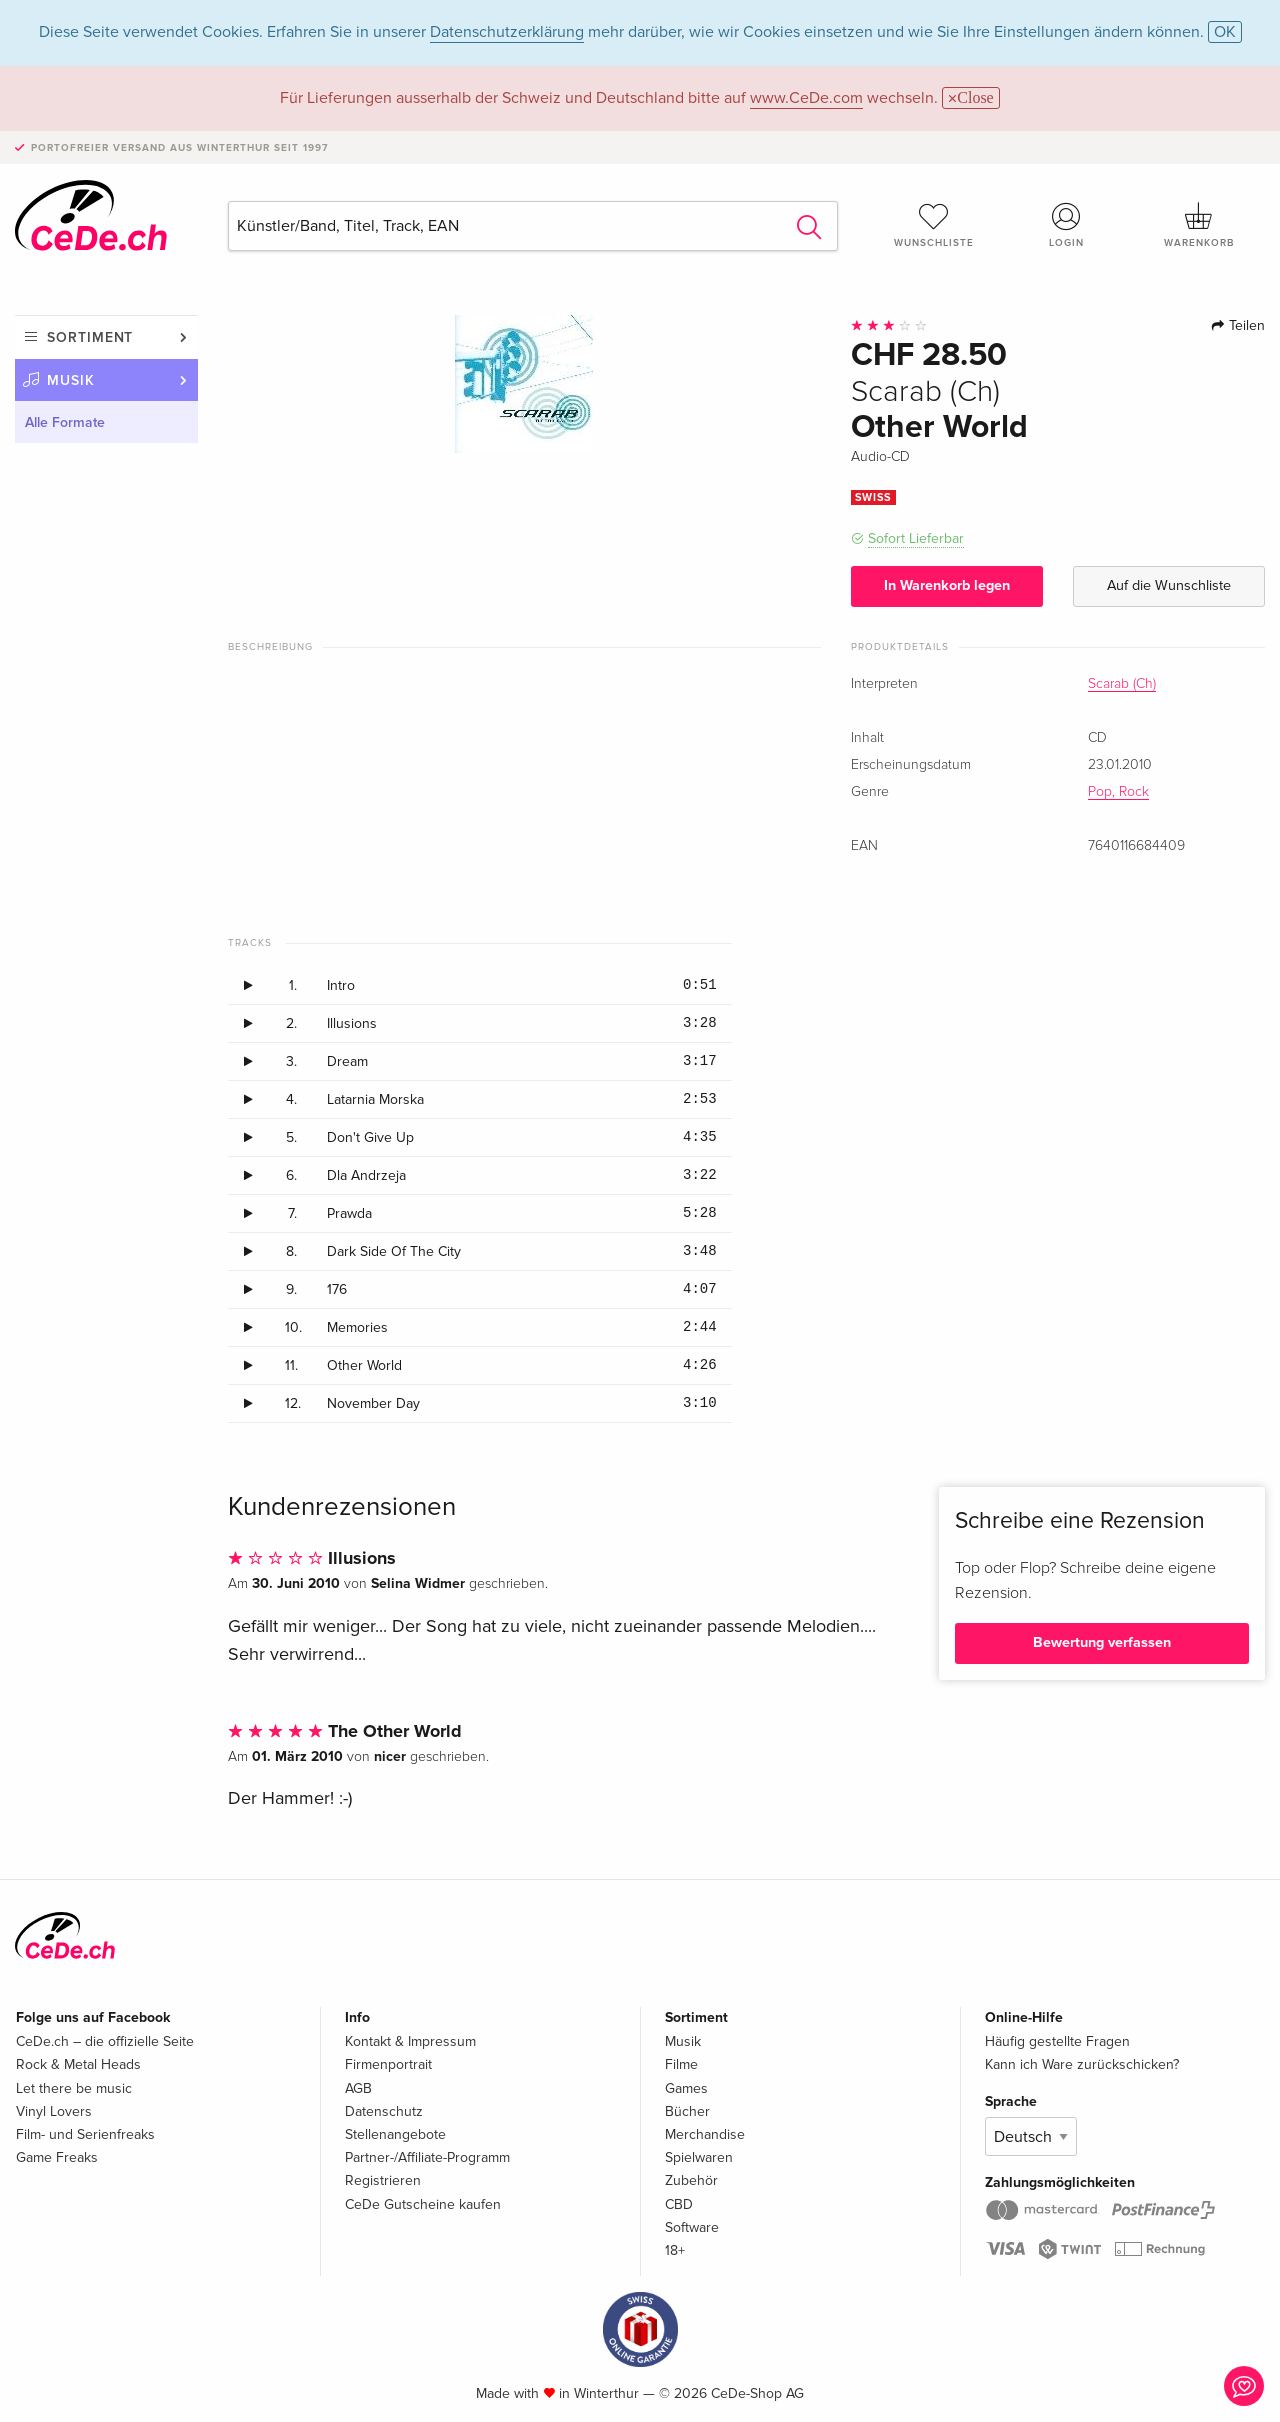 Image resolution: width=1280 pixels, height=2422 pixels. I want to click on Games, so click(686, 2088).